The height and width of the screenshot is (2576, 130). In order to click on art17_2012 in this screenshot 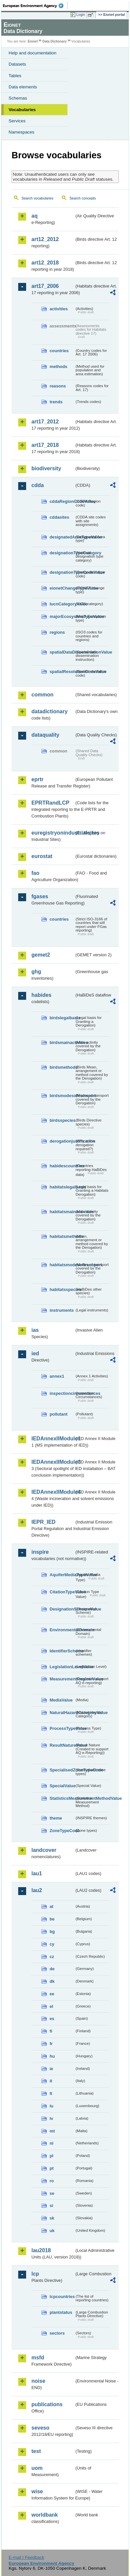, I will do `click(45, 421)`.